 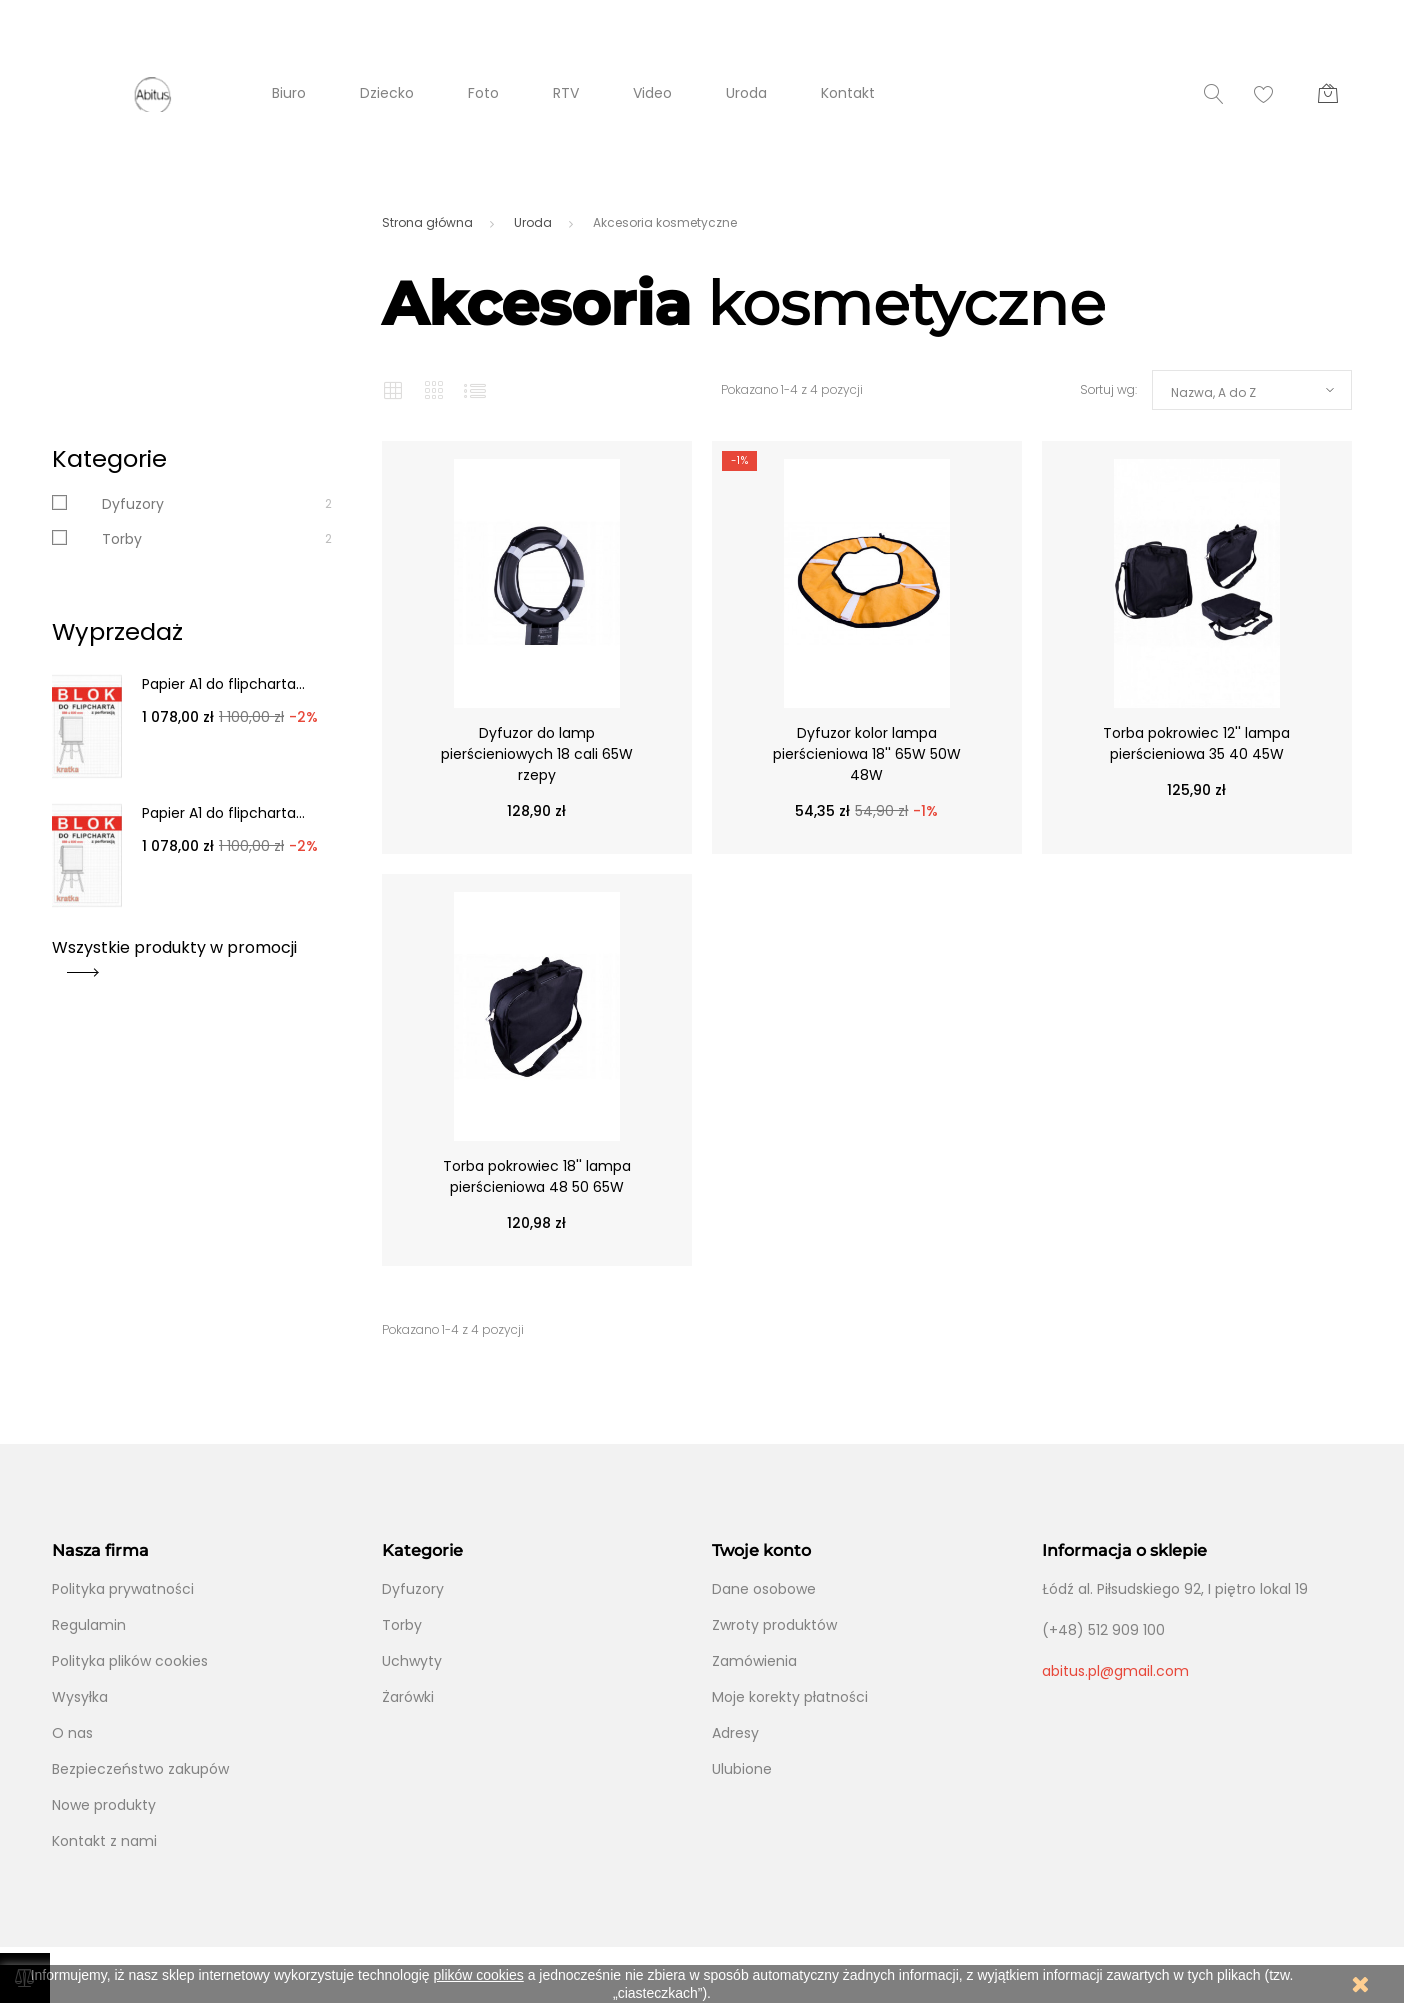 What do you see at coordinates (1124, 1550) in the screenshot?
I see `Informacja o sklepie` at bounding box center [1124, 1550].